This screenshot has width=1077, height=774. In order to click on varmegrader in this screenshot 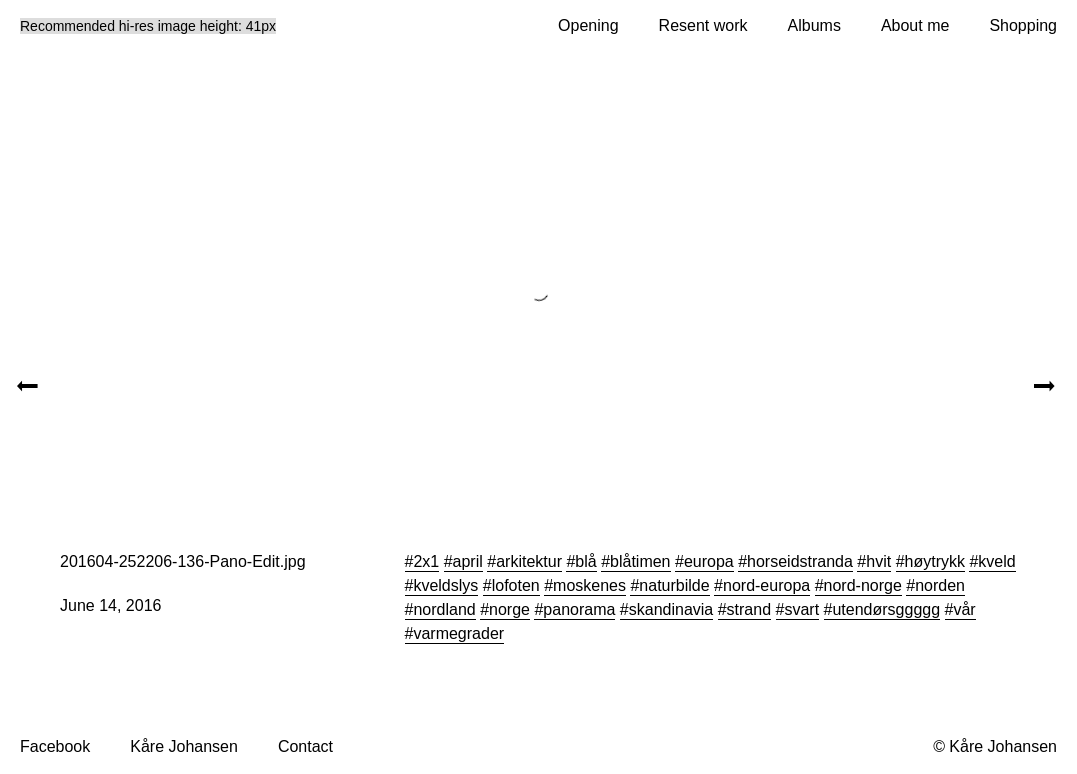, I will do `click(458, 633)`.